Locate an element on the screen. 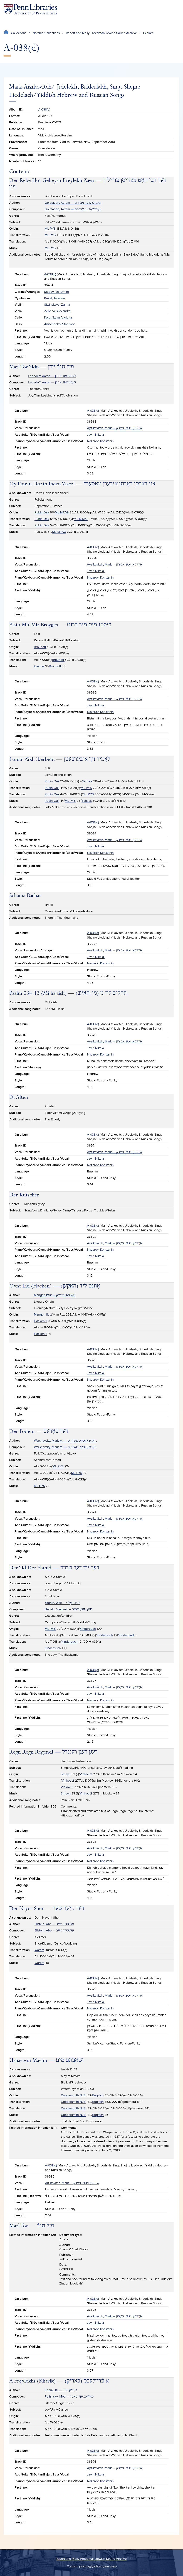 The height and width of the screenshot is (2576, 183). Bugatch is located at coordinates (98, 2095).